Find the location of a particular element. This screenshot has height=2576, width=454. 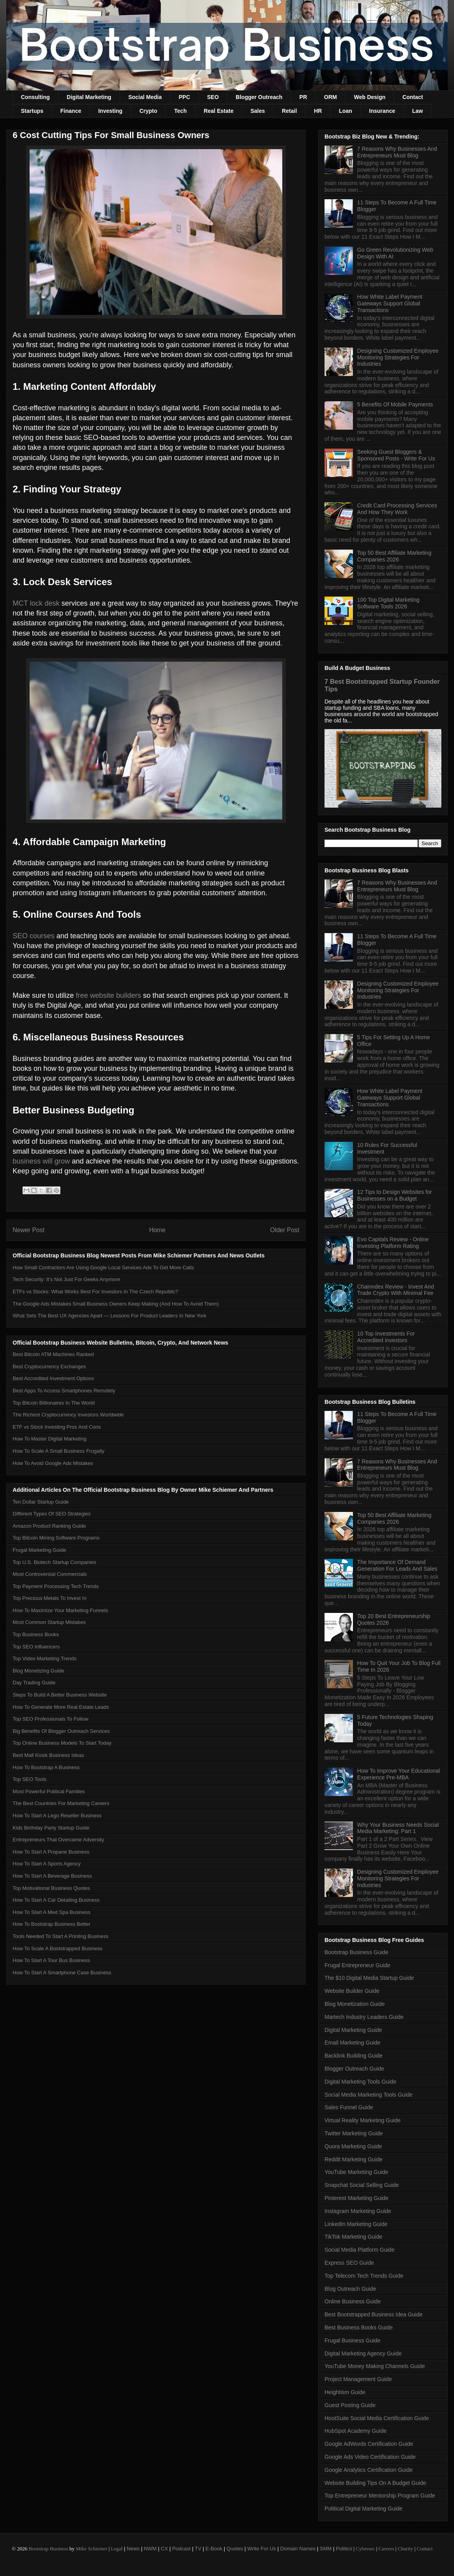

Amazon Product Ranking Guide is located at coordinates (49, 1526).